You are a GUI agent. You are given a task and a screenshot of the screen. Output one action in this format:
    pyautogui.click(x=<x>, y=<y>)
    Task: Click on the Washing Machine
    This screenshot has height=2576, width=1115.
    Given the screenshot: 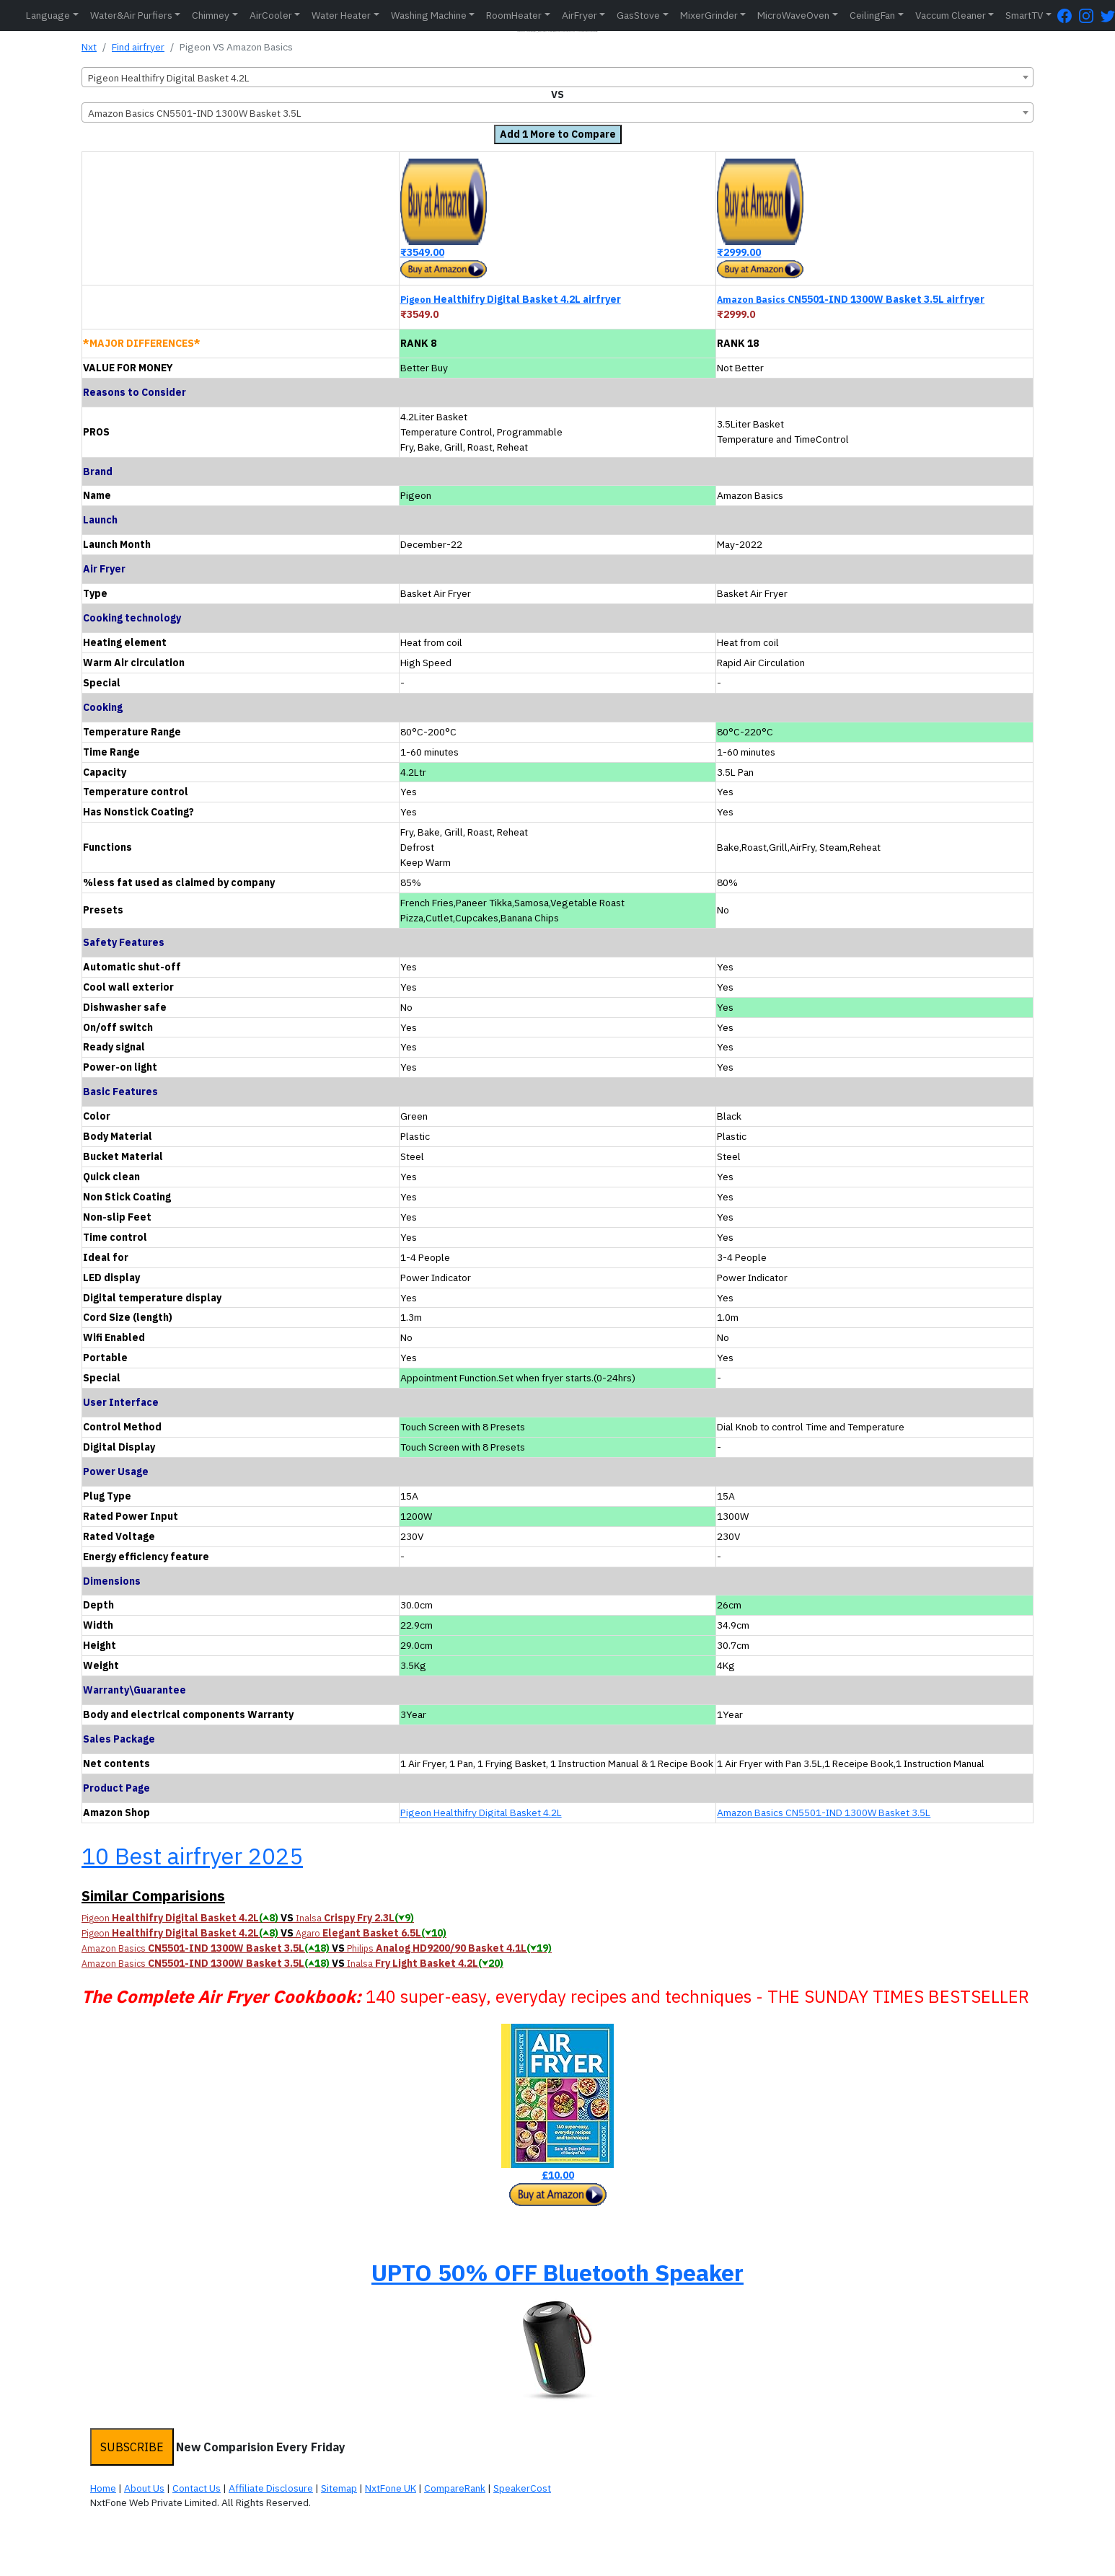 What is the action you would take?
    pyautogui.click(x=429, y=15)
    